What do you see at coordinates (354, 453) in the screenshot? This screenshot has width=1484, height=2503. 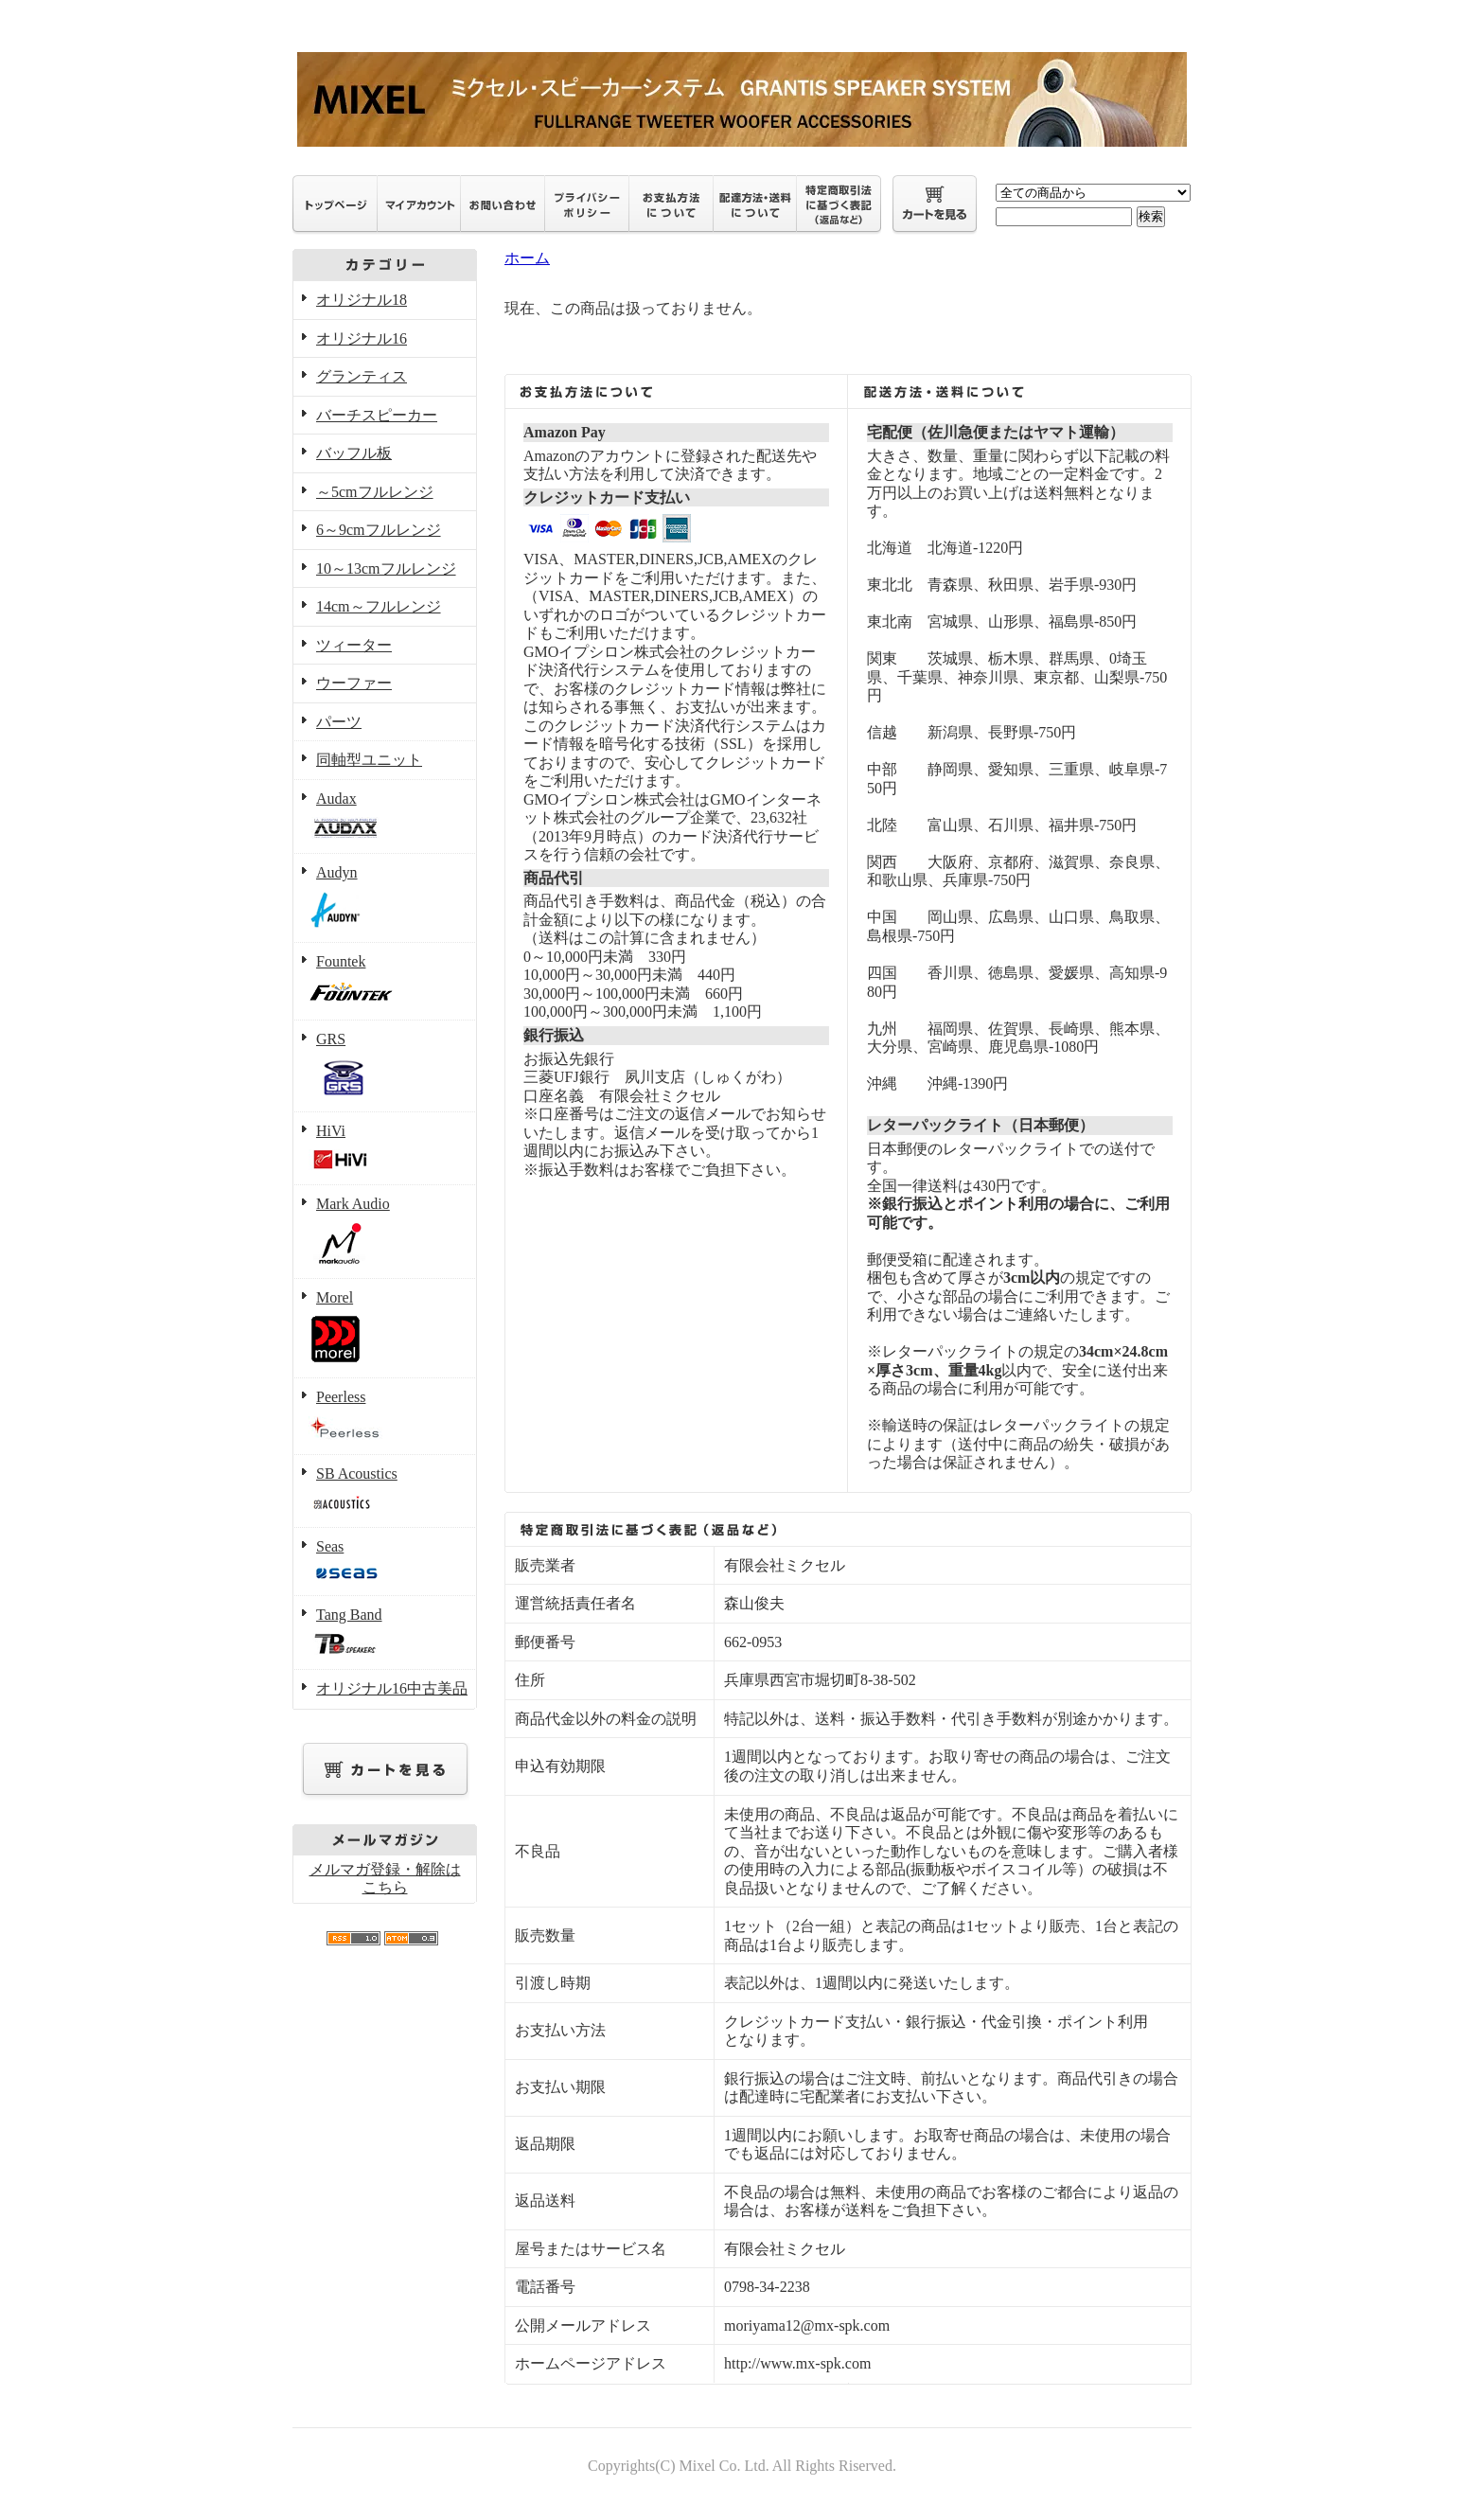 I see `バッフル板` at bounding box center [354, 453].